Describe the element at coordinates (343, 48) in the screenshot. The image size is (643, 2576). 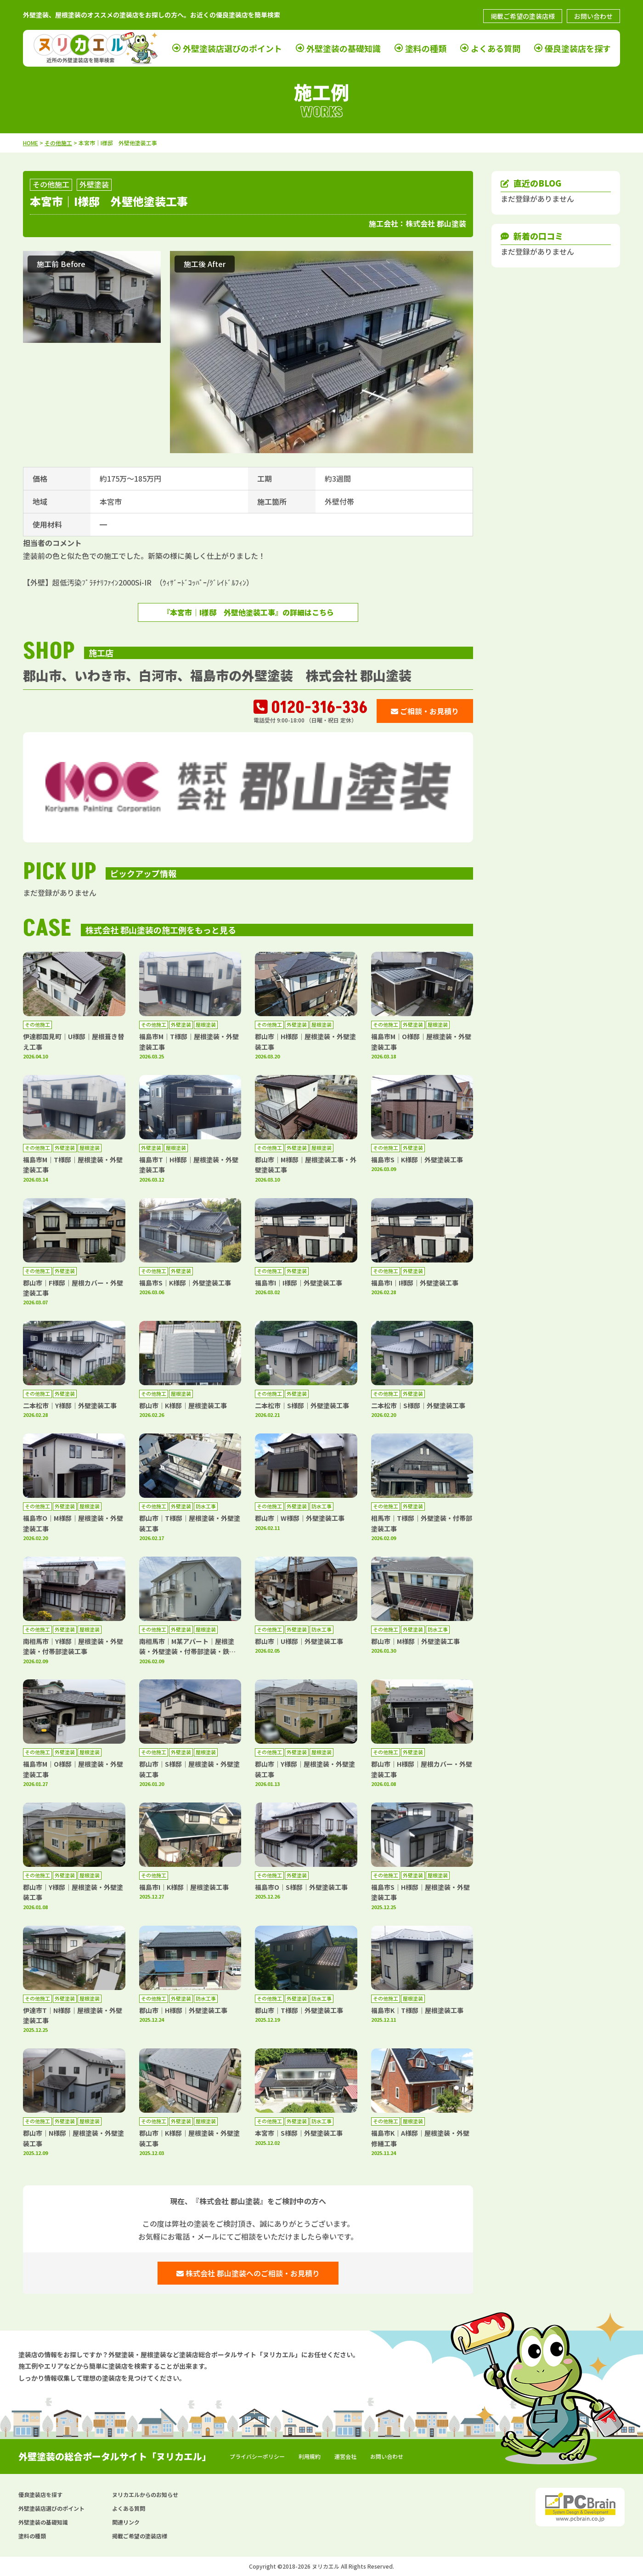
I see `外壁塗装の基礎知識` at that location.